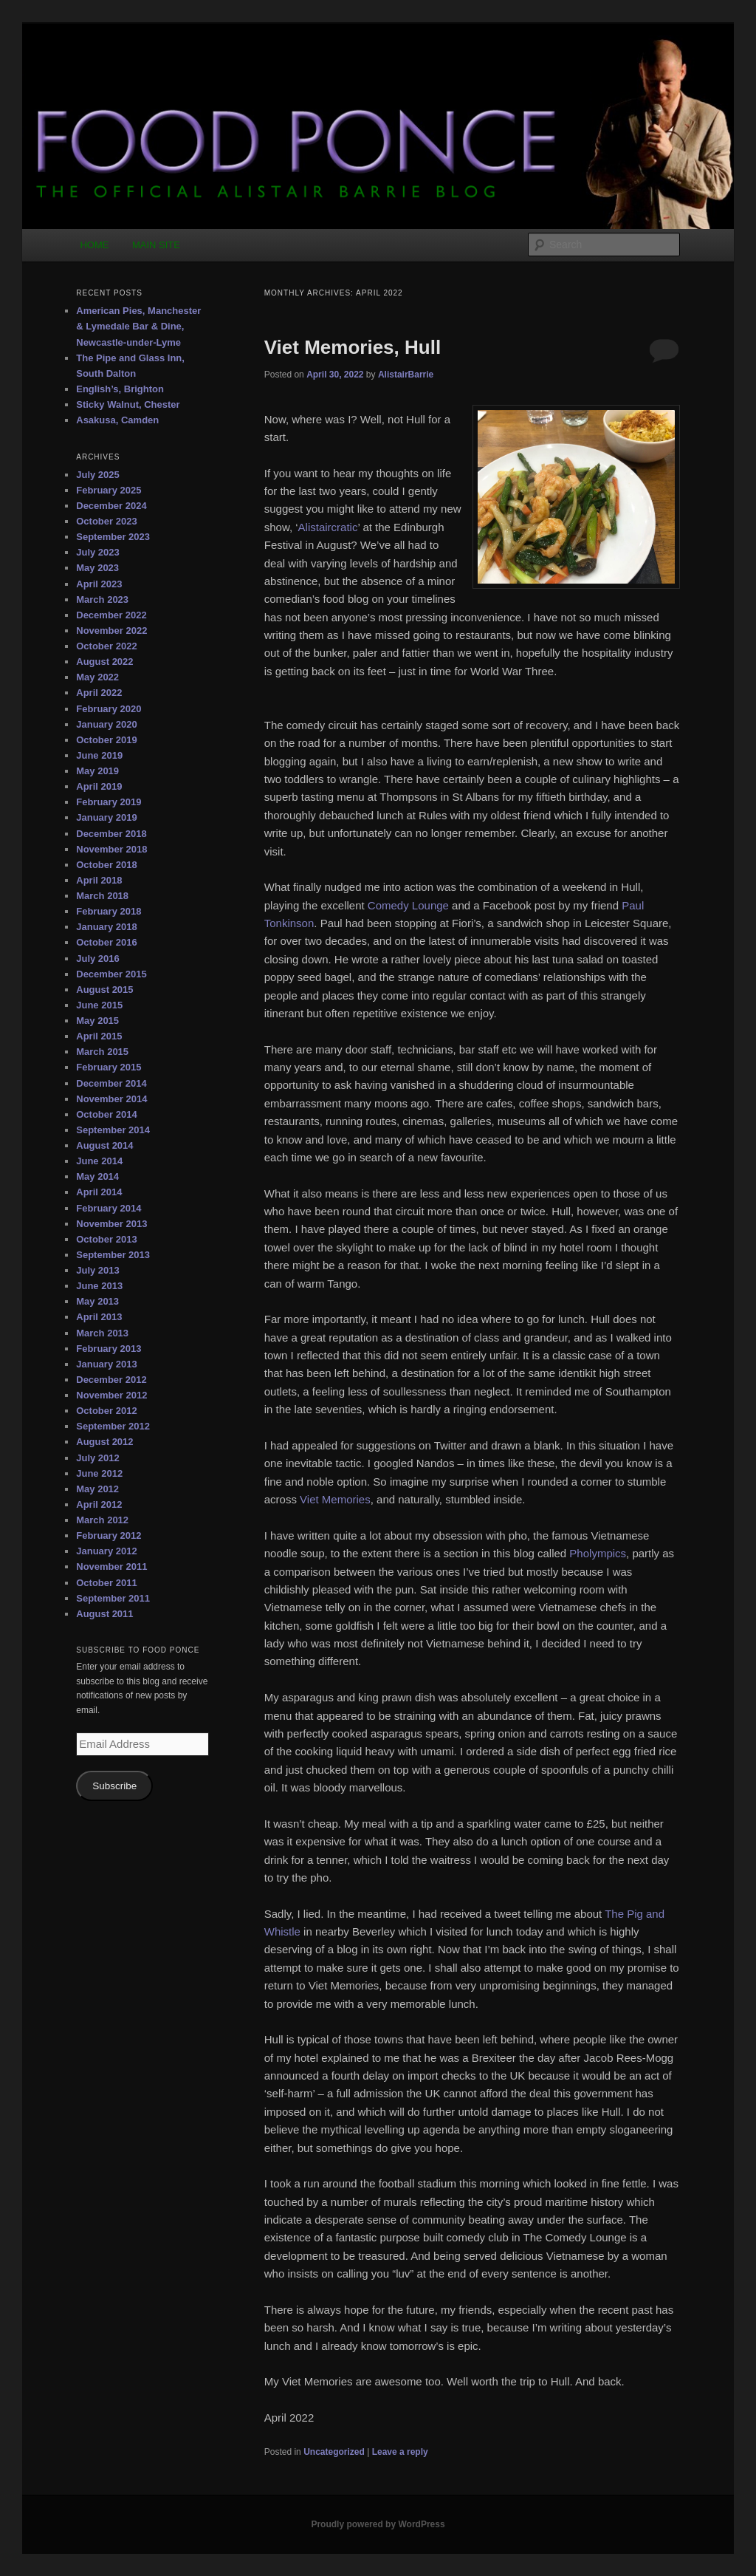 The image size is (756, 2576). Describe the element at coordinates (106, 1364) in the screenshot. I see `January 2013` at that location.